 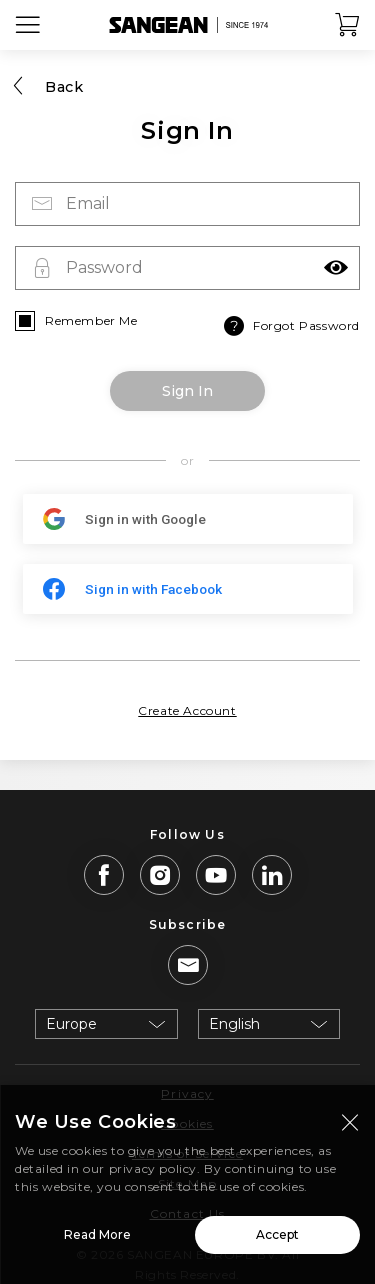 What do you see at coordinates (97, 1241) in the screenshot?
I see `Read More` at bounding box center [97, 1241].